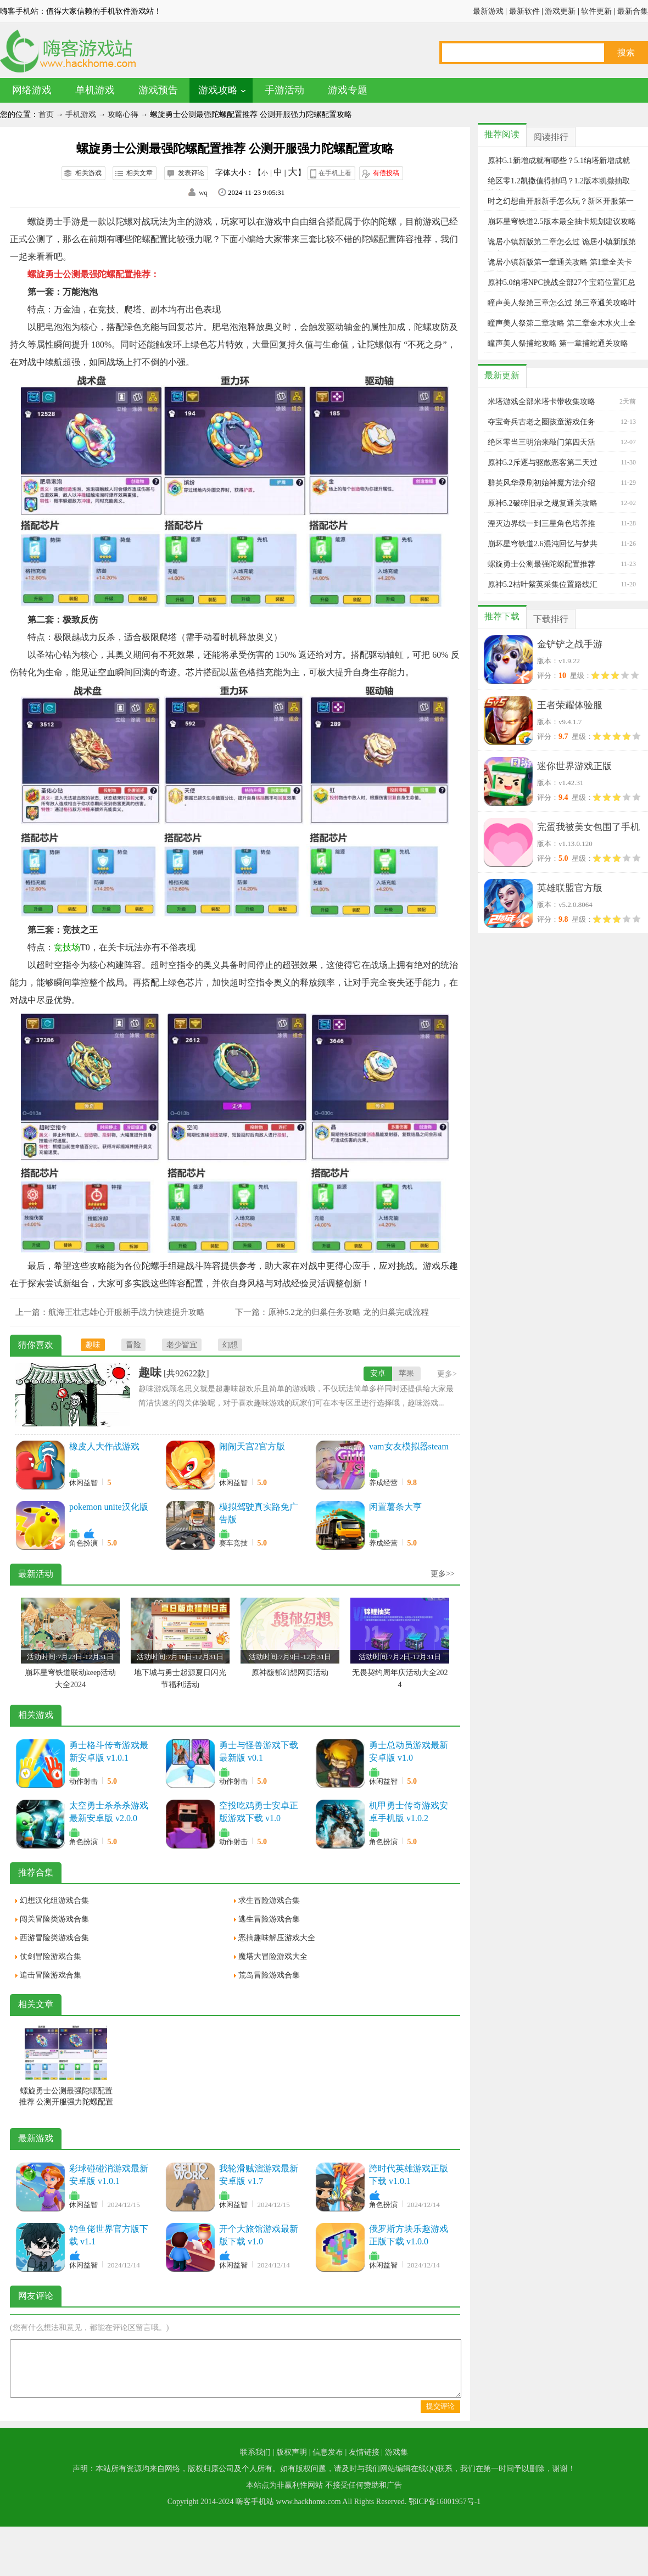  What do you see at coordinates (443, 1574) in the screenshot?
I see `更多>>` at bounding box center [443, 1574].